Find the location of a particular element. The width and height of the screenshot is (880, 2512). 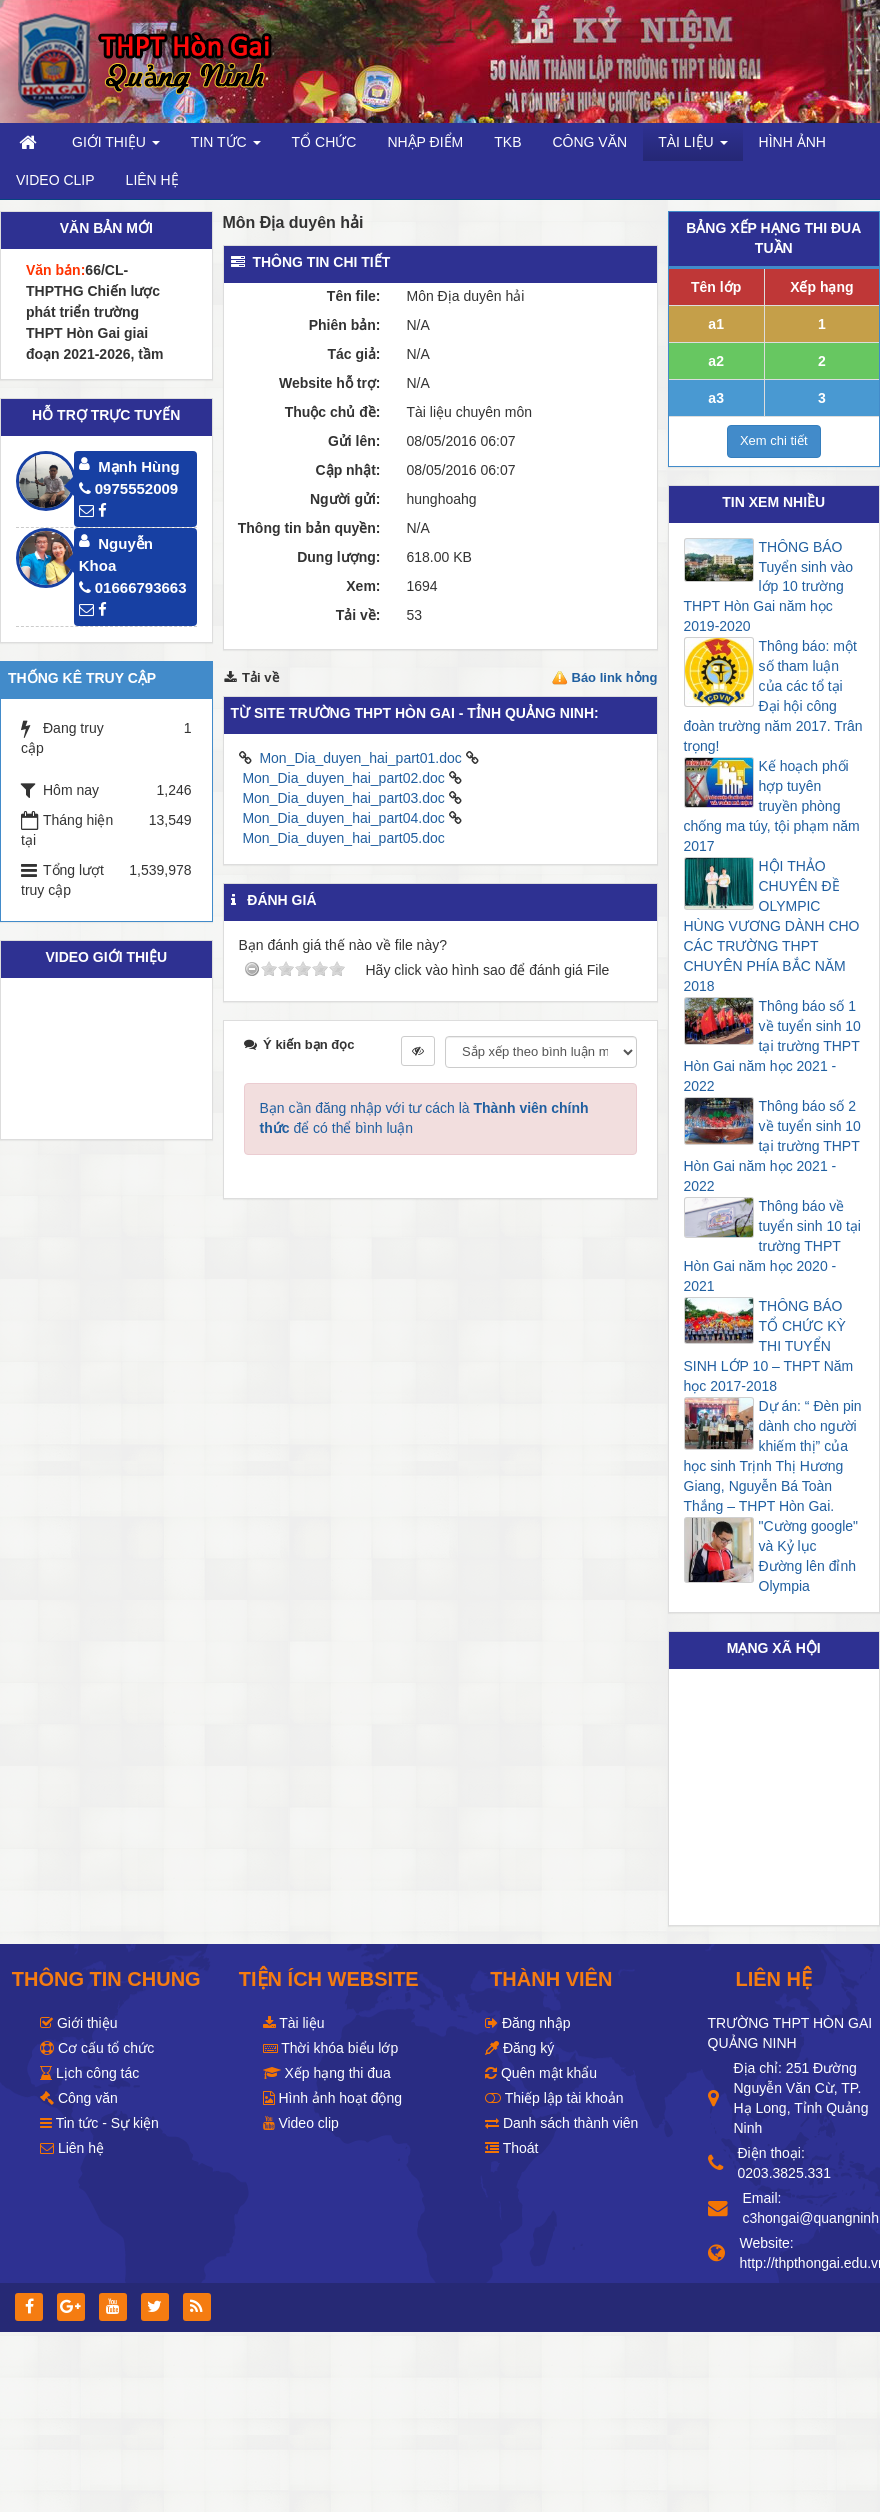

Liên hệ is located at coordinates (72, 2148).